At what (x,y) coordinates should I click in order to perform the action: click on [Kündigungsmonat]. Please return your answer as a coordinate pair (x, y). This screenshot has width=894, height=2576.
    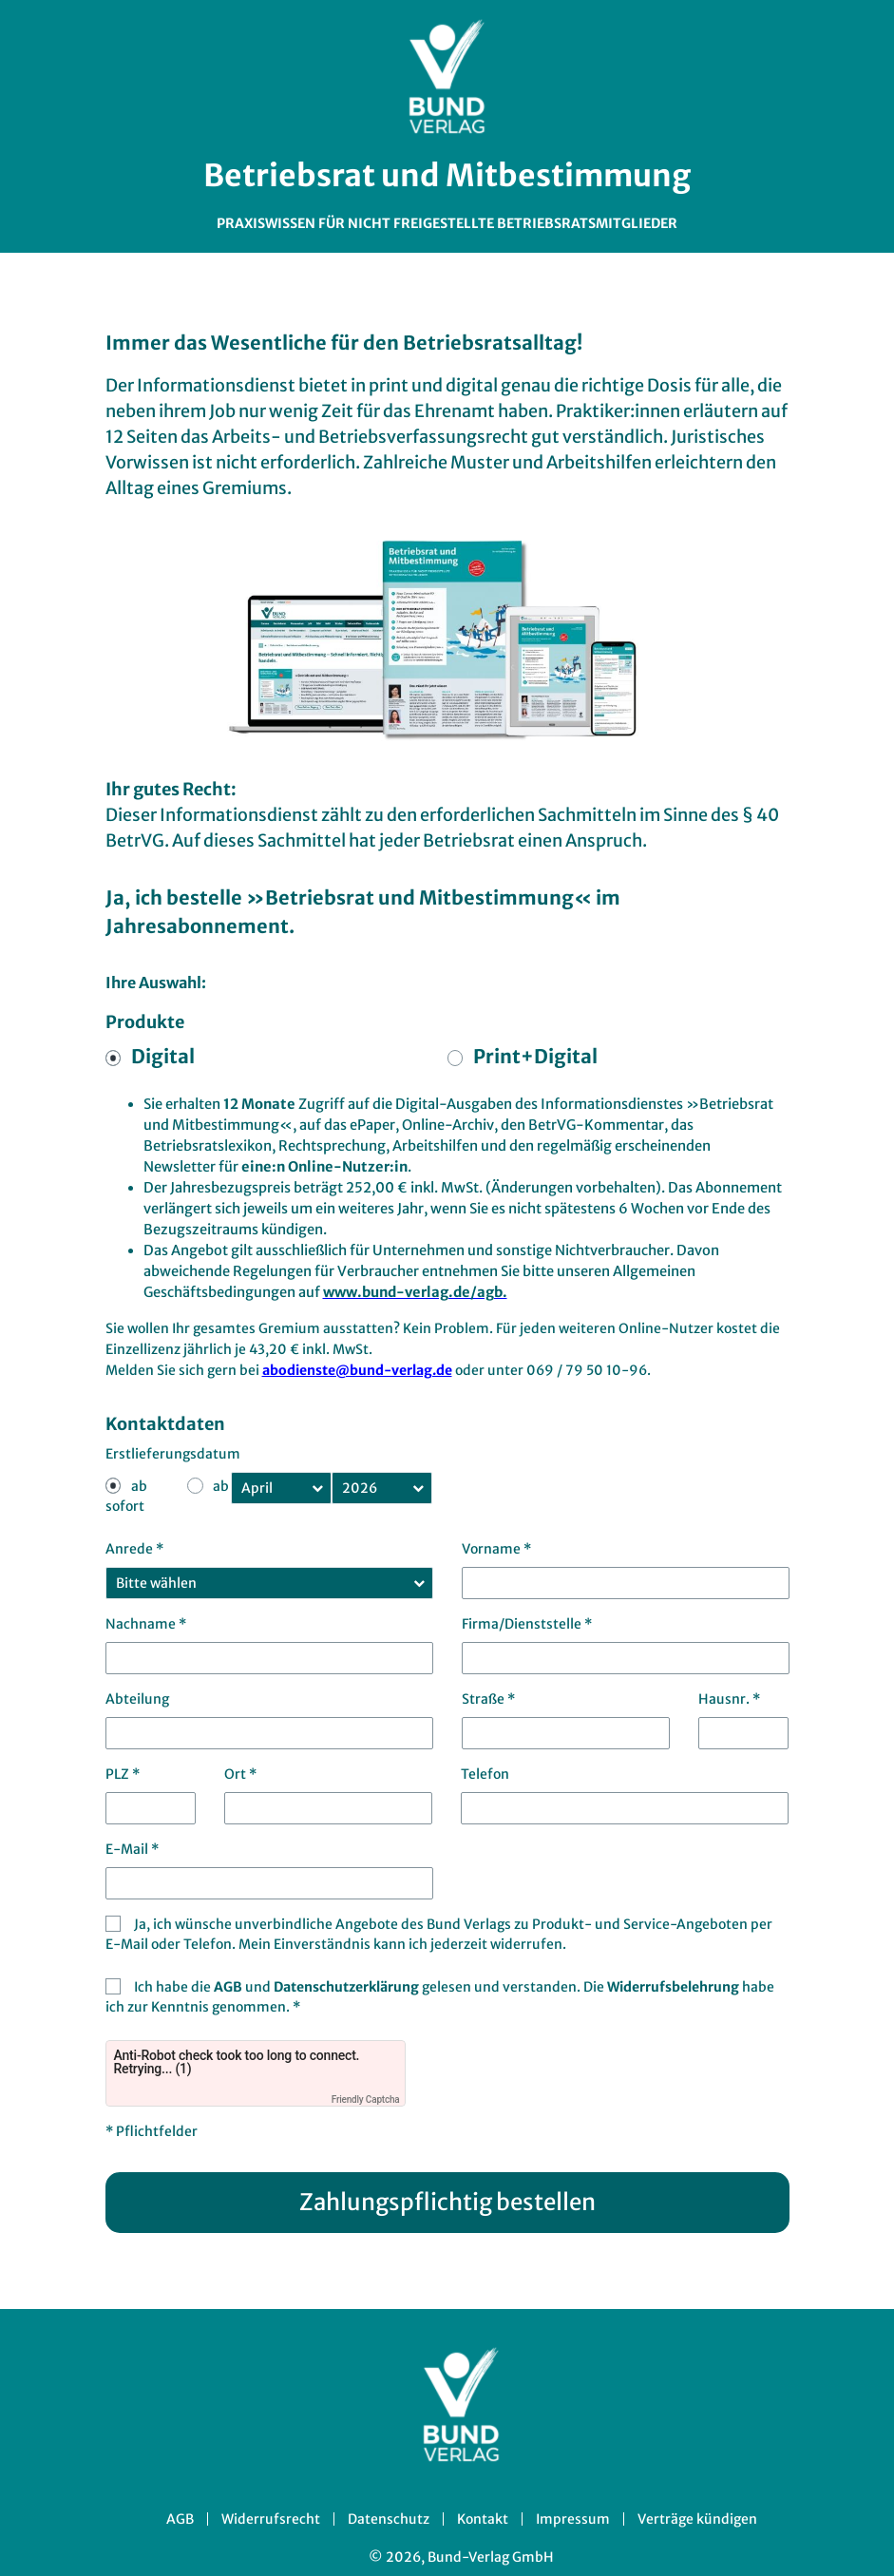
    Looking at the image, I should click on (281, 1488).